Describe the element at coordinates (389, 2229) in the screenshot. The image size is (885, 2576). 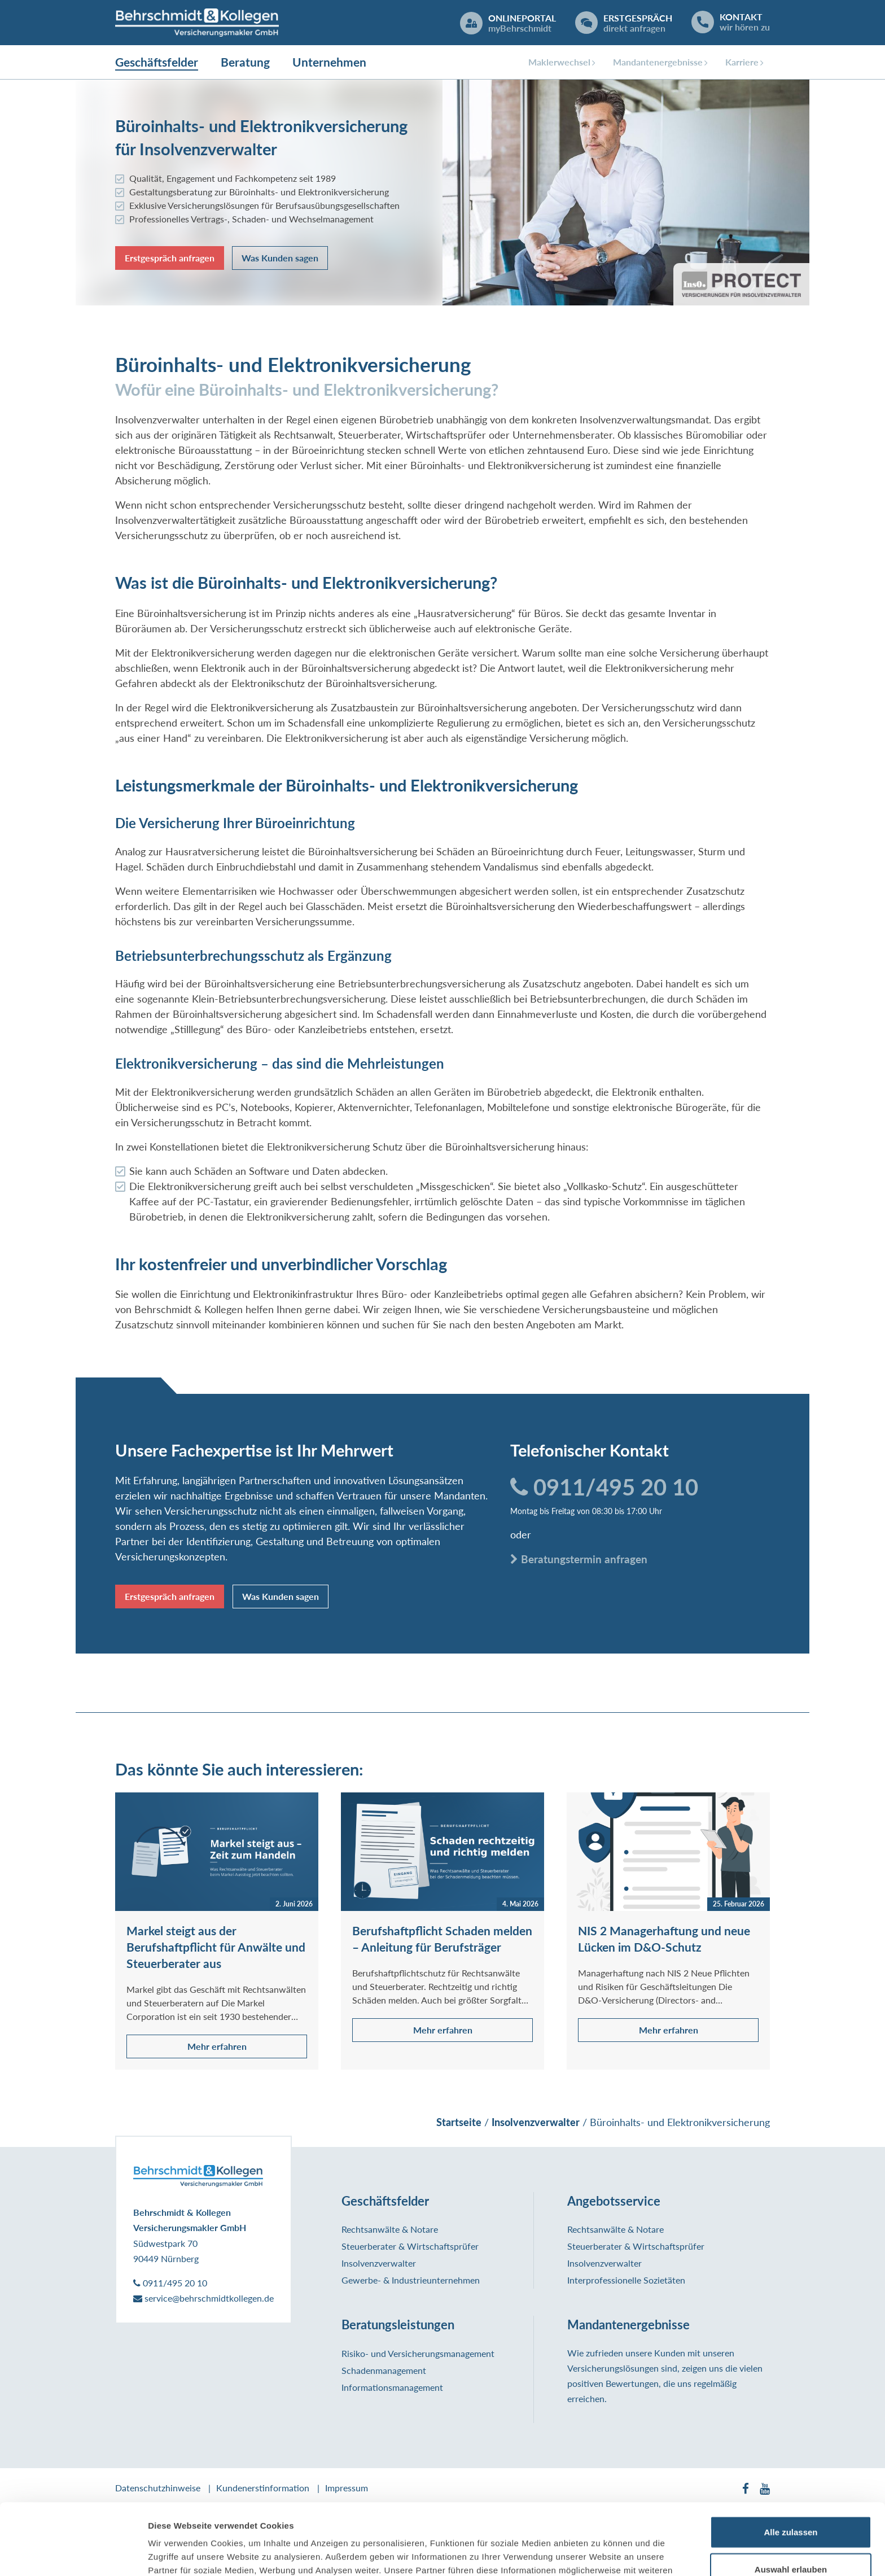
I see `Rechtsanwälte & Notare` at that location.